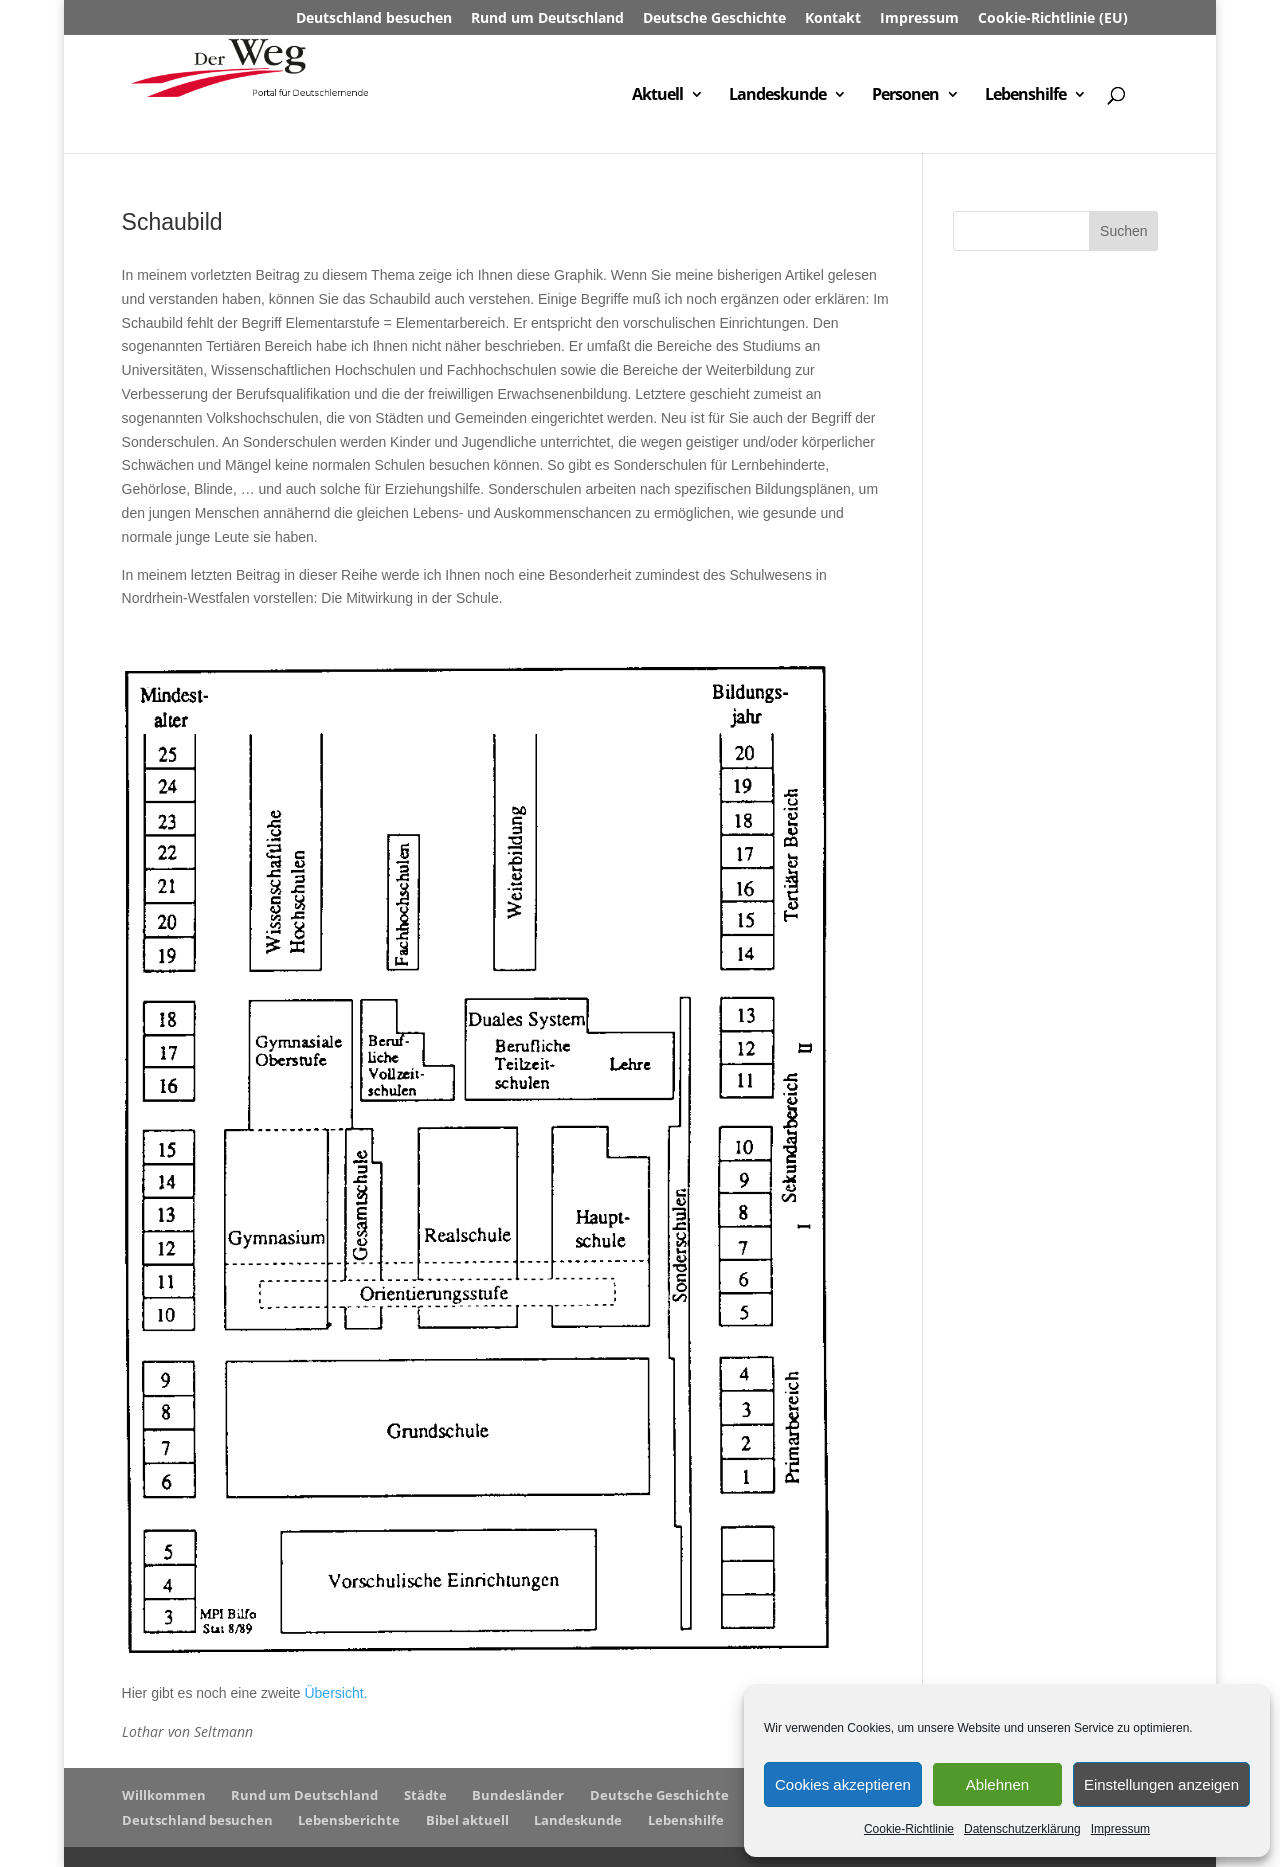  I want to click on Datenschutzerklärung, so click(1022, 1829).